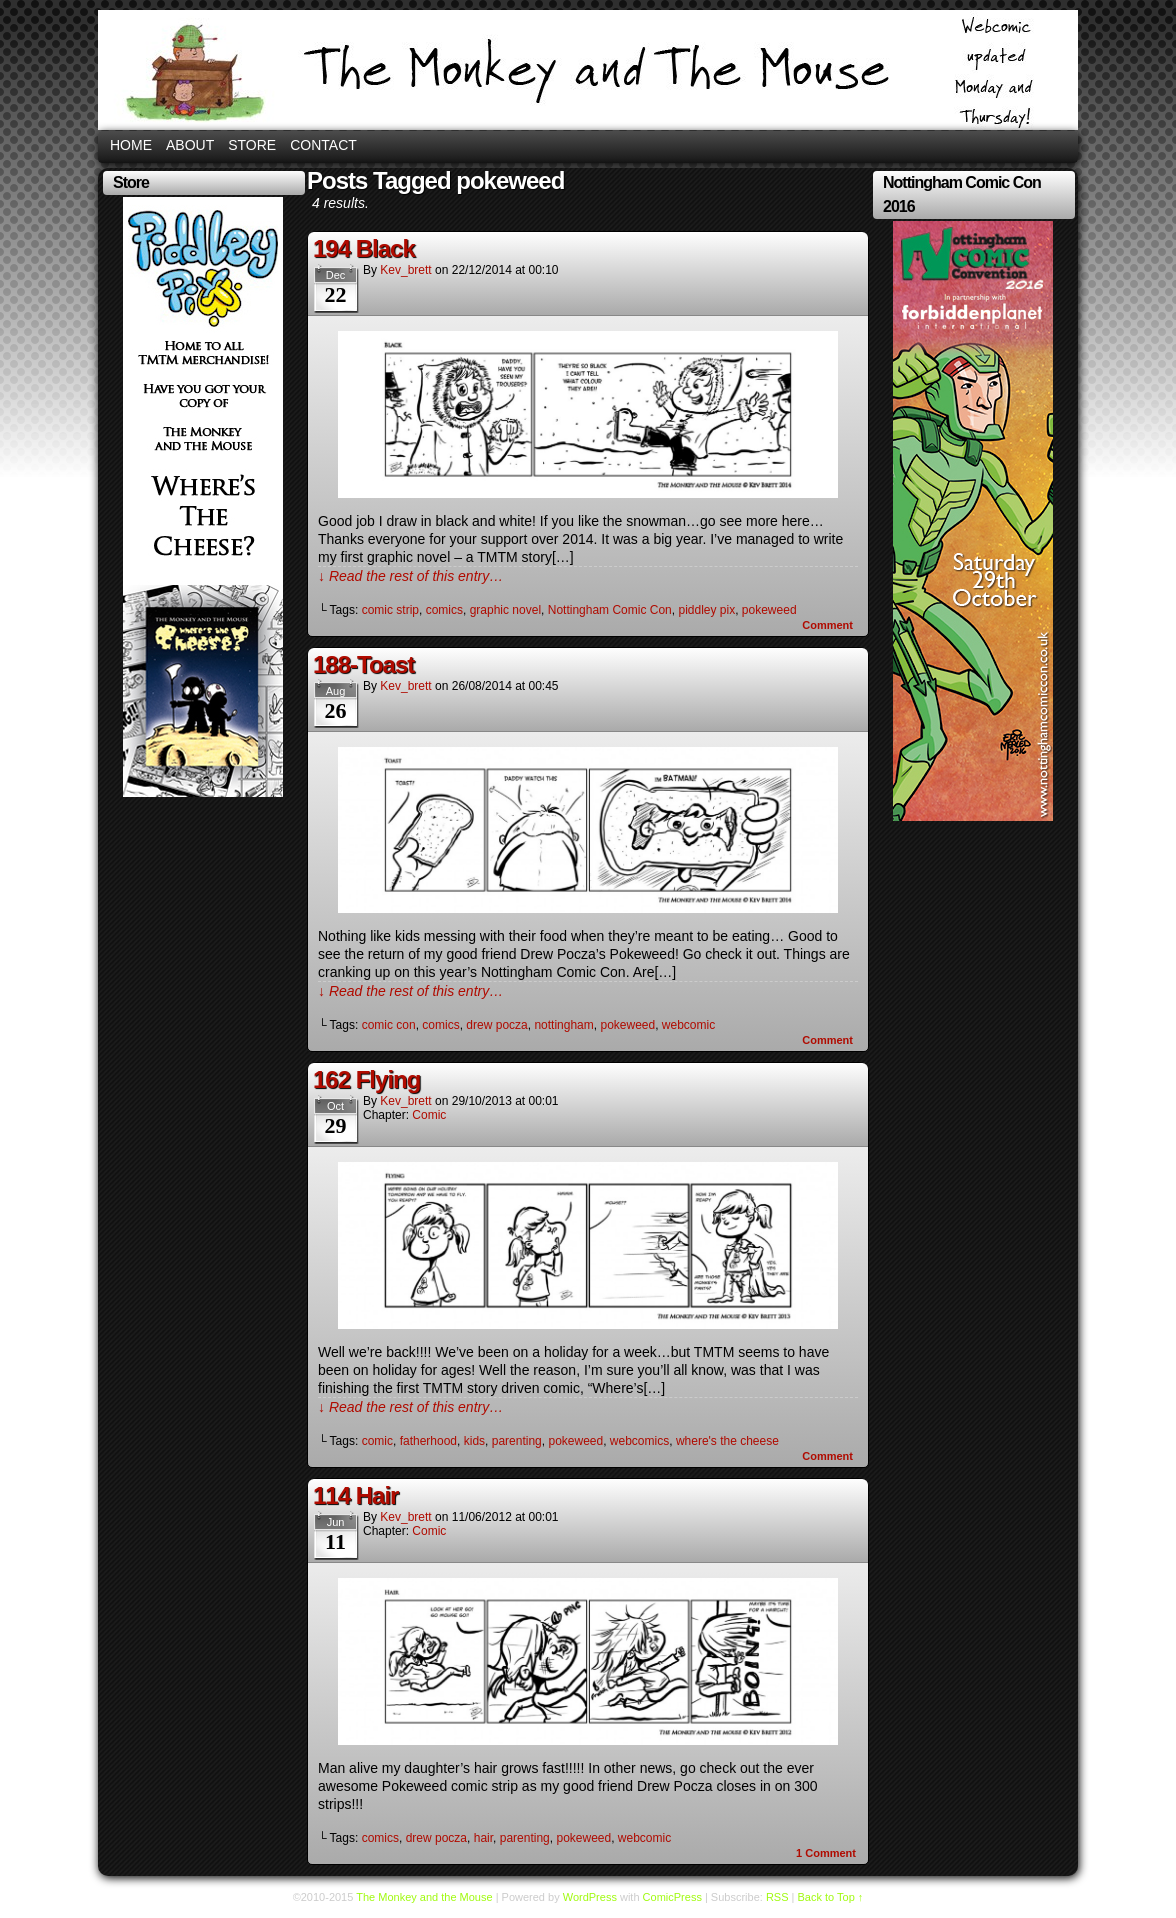 Image resolution: width=1176 pixels, height=1918 pixels. I want to click on Home, so click(131, 145).